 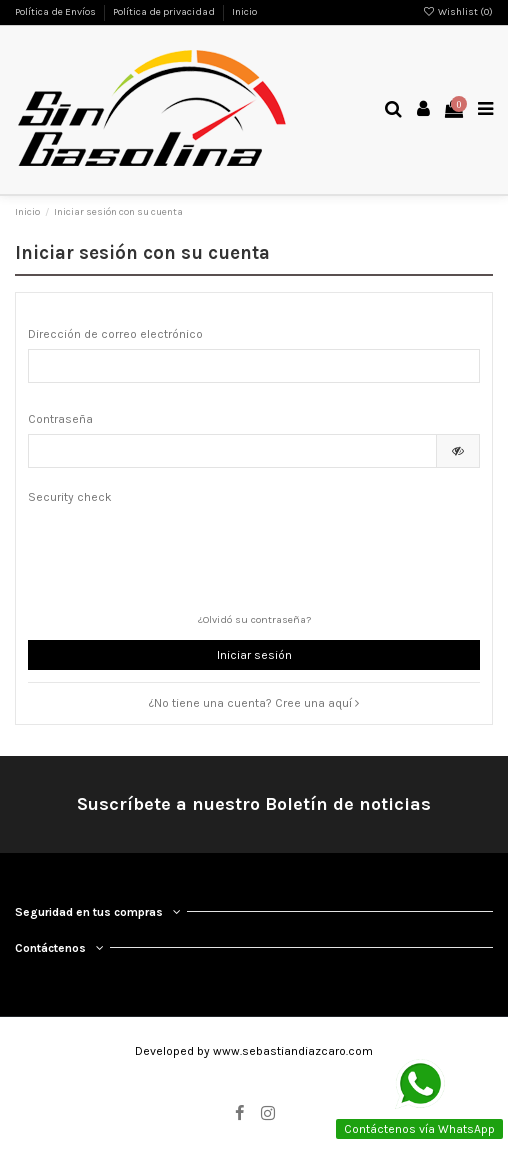 I want to click on Dirección de correo electrónico, so click(x=115, y=334).